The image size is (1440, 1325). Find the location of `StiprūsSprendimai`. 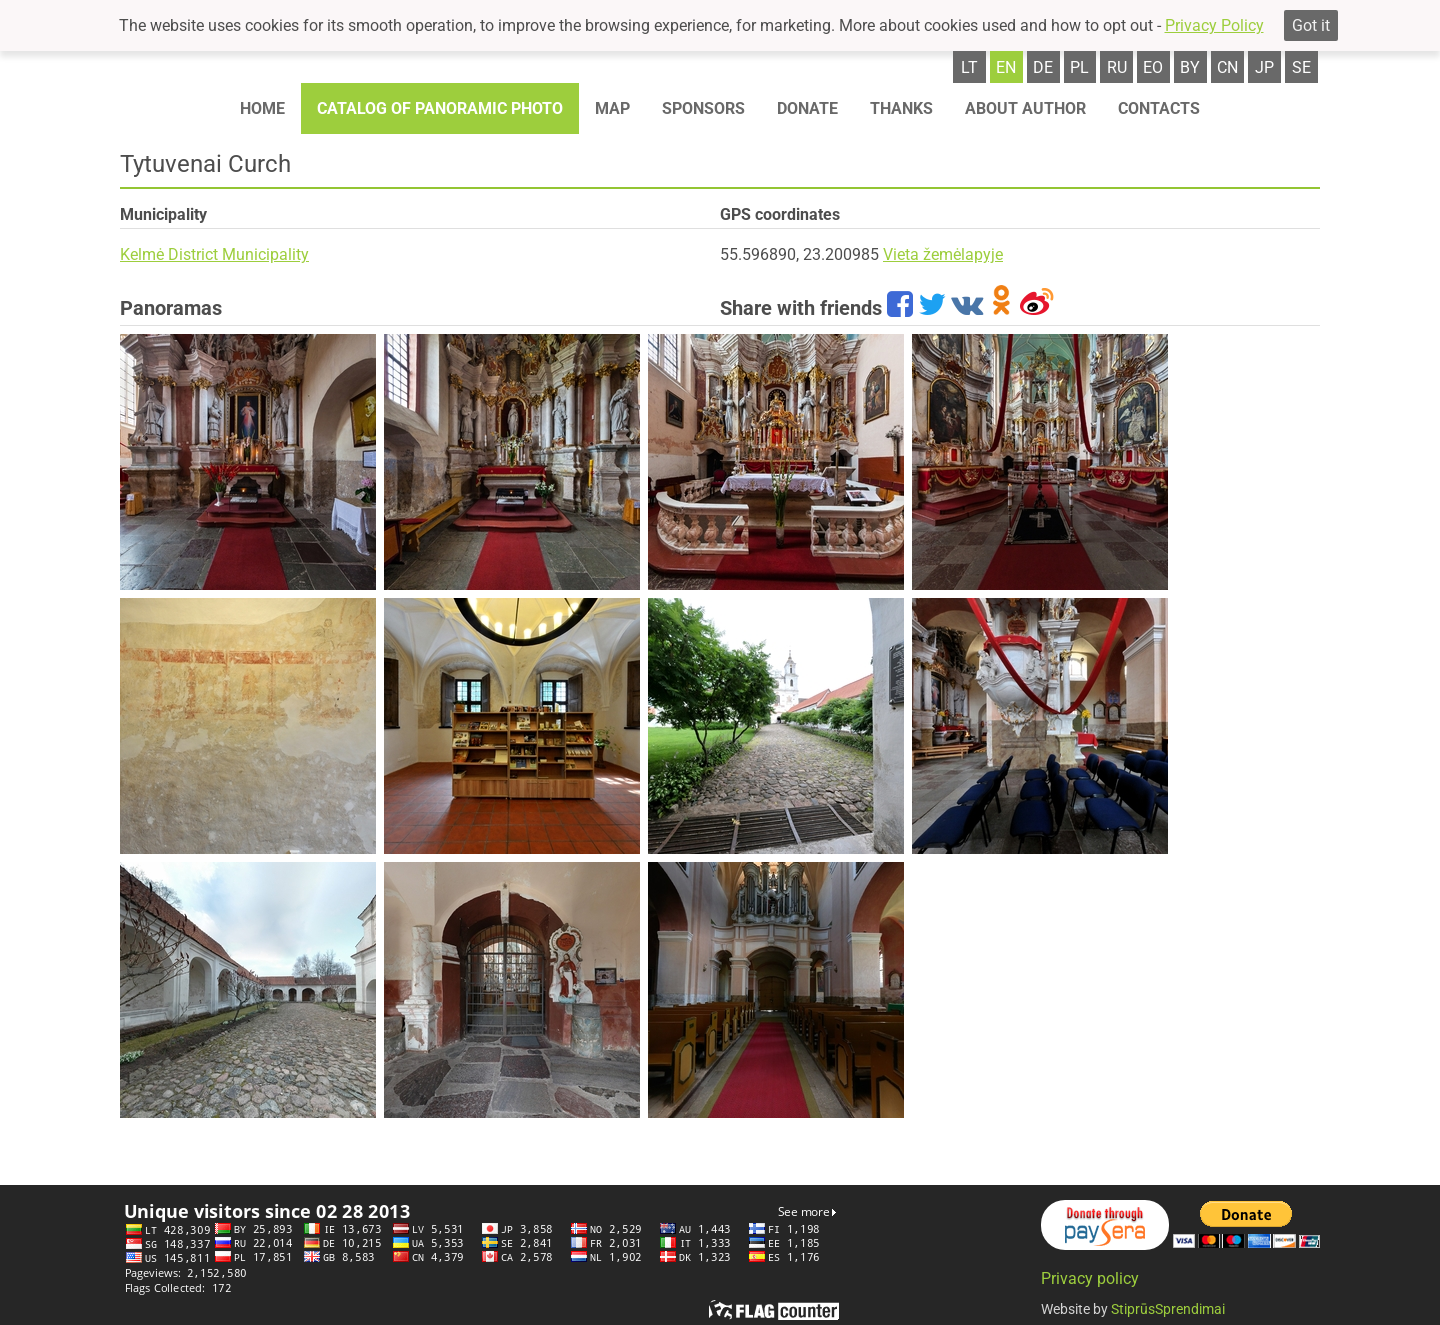

StiprūsSprendimai is located at coordinates (1168, 1309).